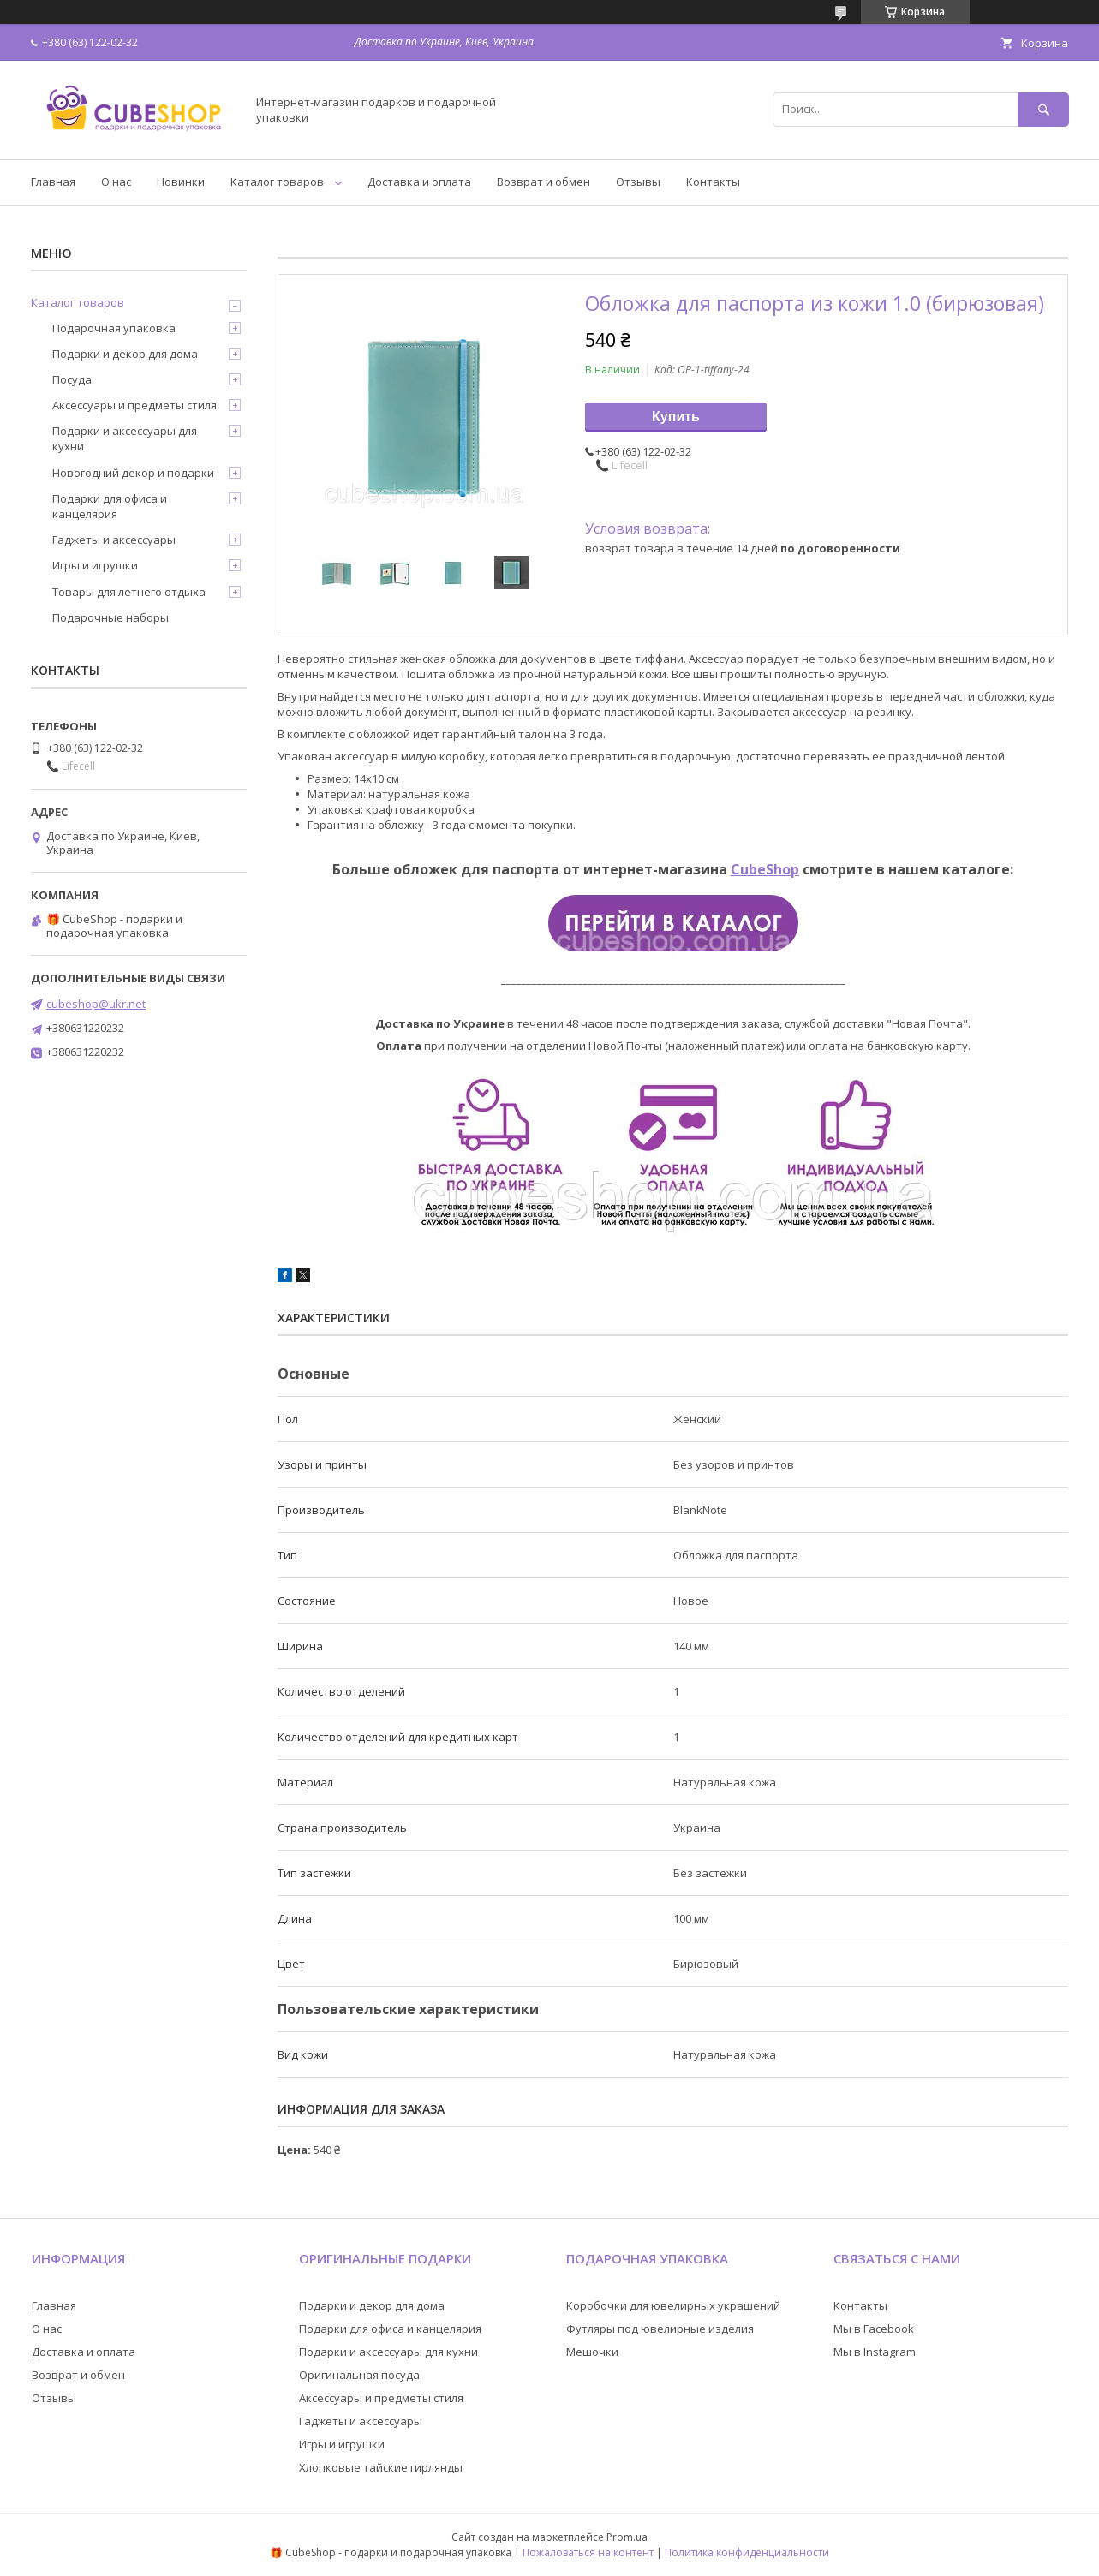  I want to click on Возврат и обмен, so click(543, 181).